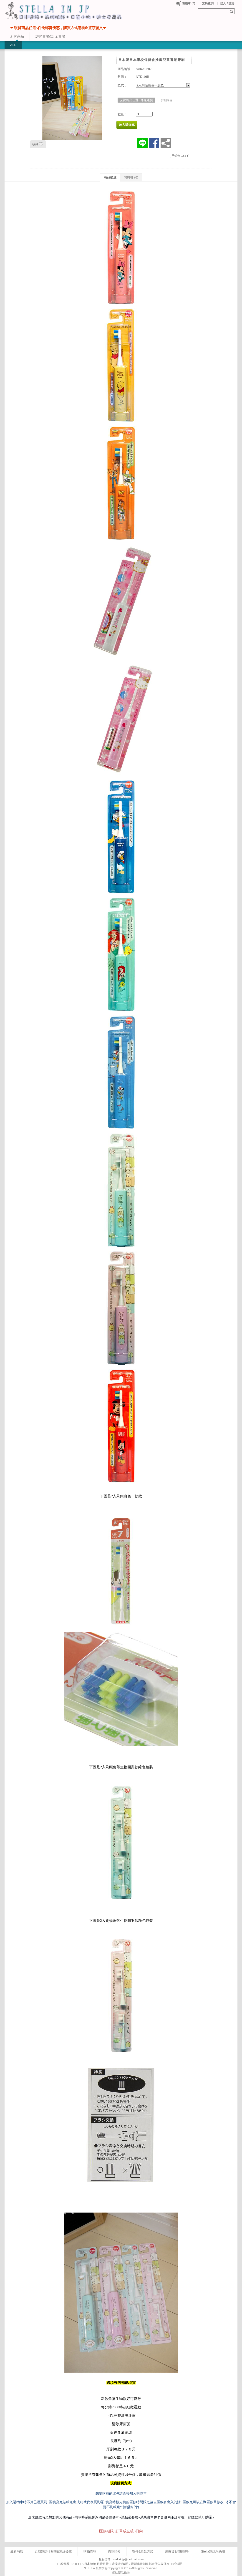 The width and height of the screenshot is (242, 2576). Describe the element at coordinates (50, 36) in the screenshot. I see `許願賣場&訂金賣場` at that location.